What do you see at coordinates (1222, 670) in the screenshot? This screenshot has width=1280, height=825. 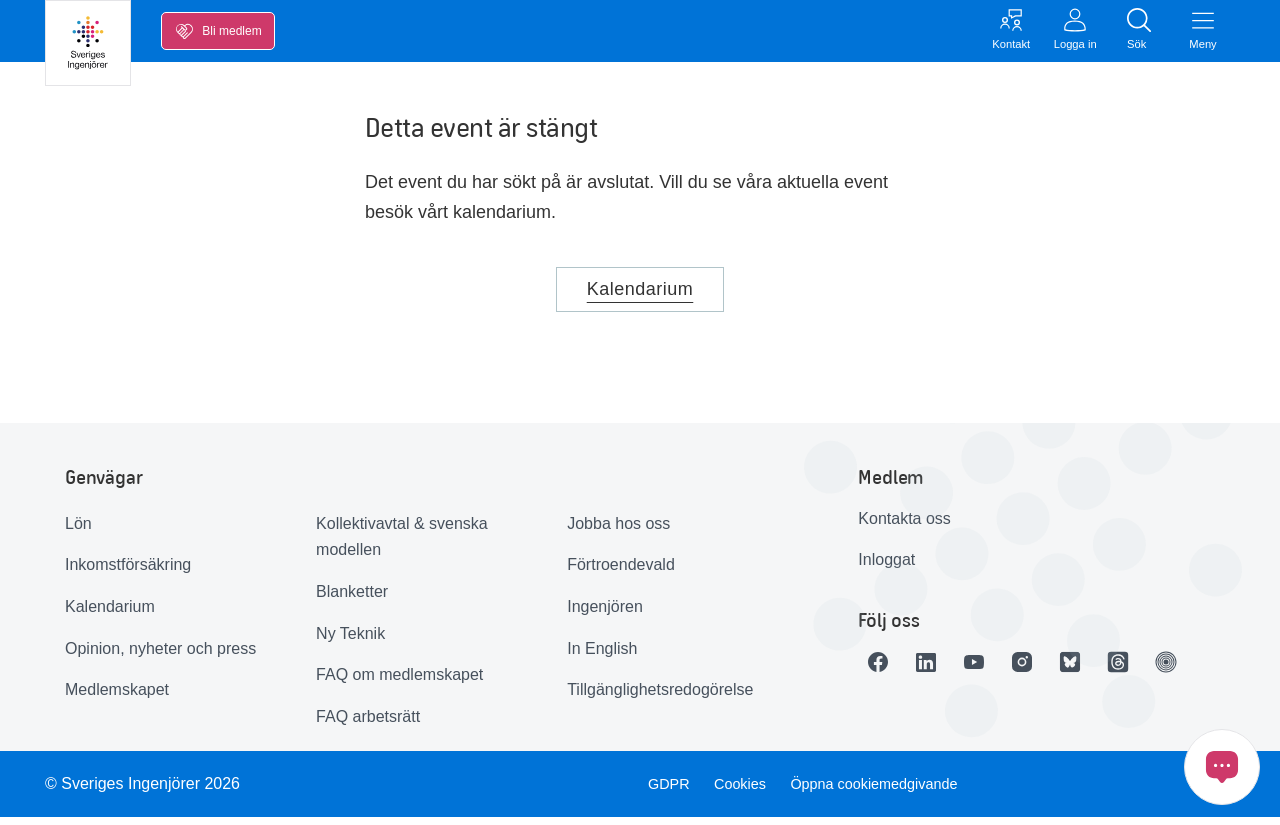 I see `[Länk till Ingenjören]` at bounding box center [1222, 670].